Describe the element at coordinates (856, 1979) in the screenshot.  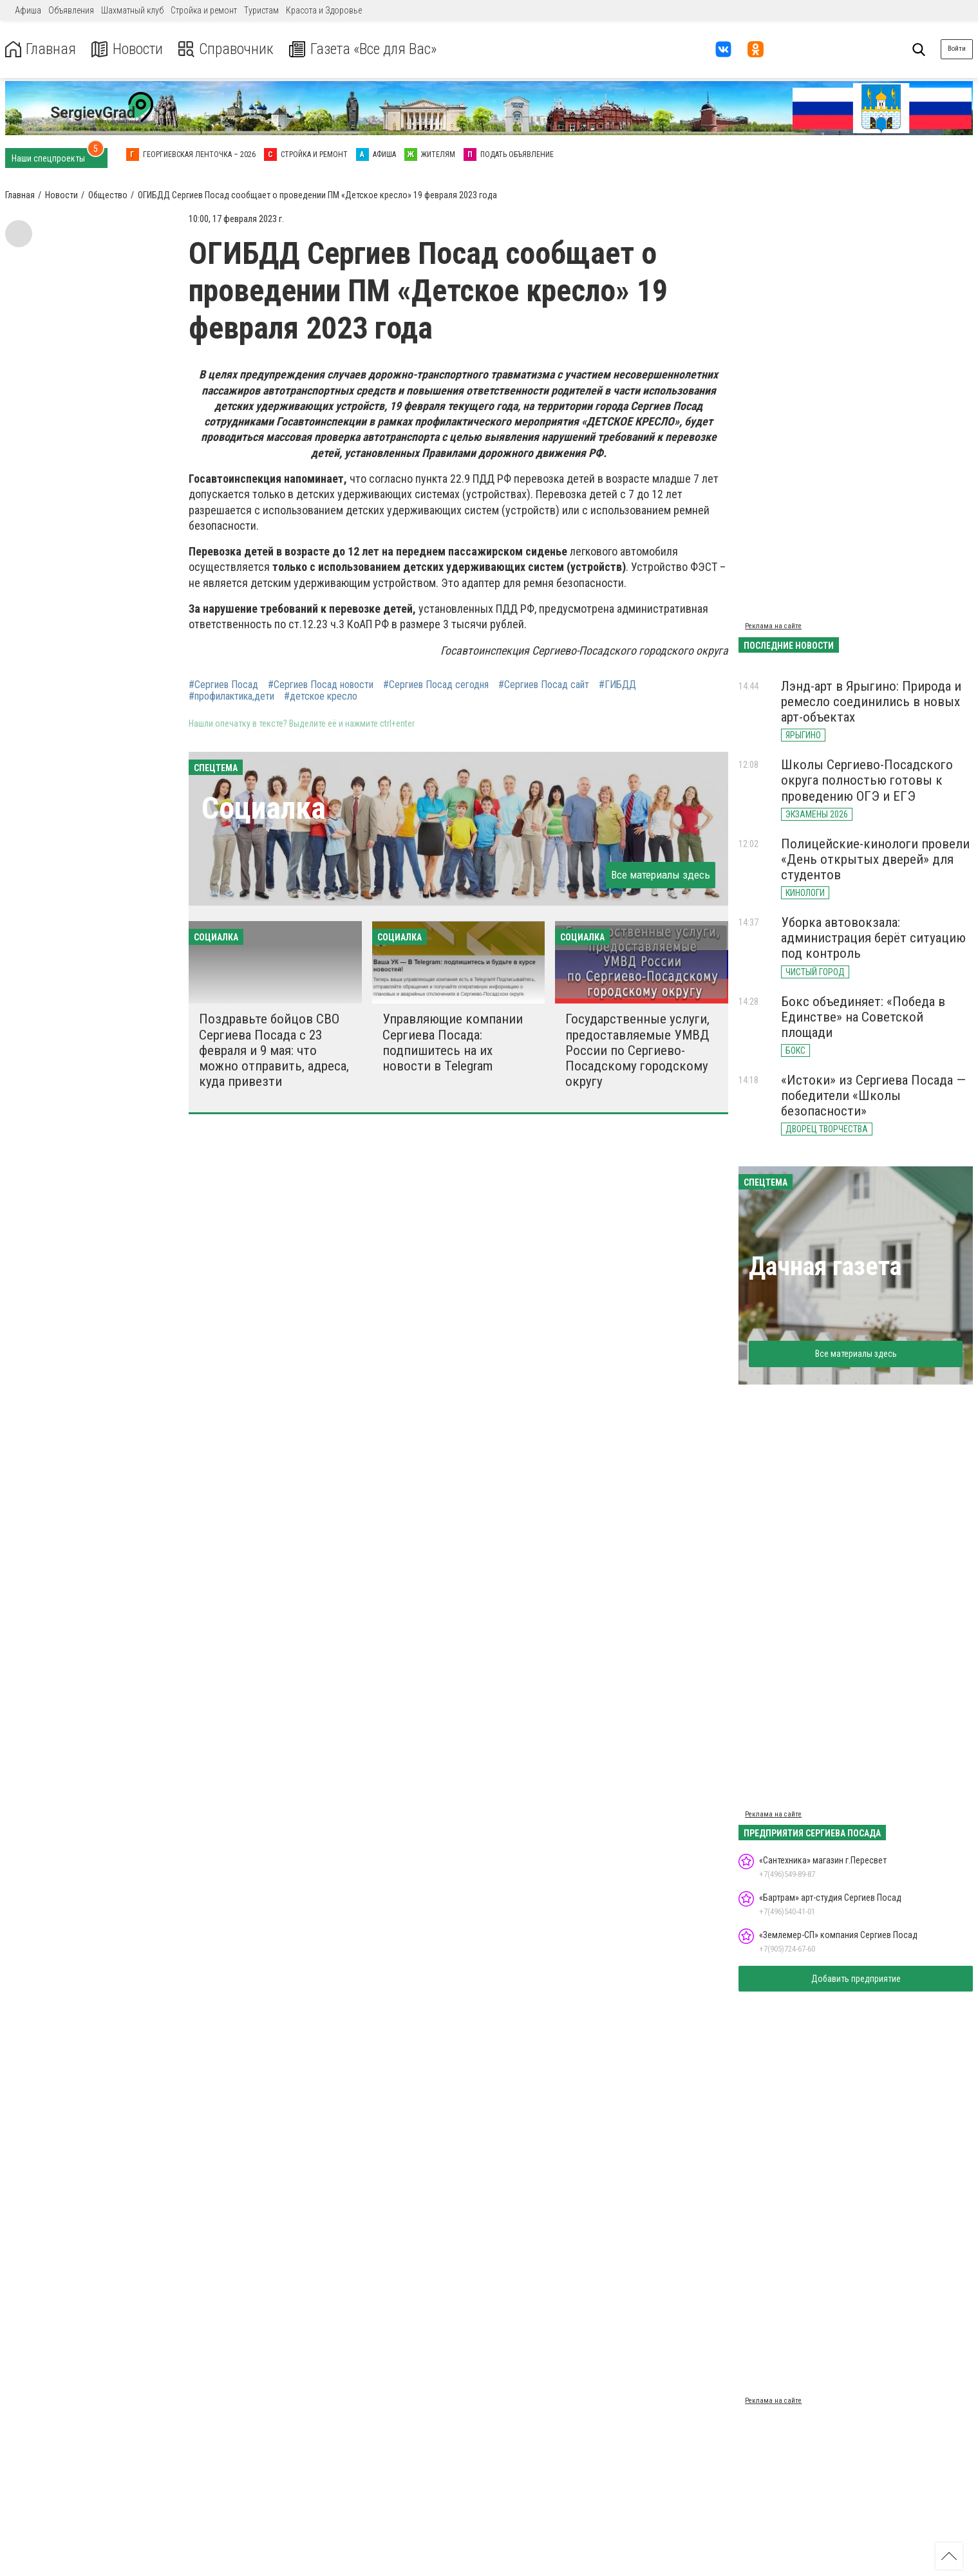
I see `Добавить предприятие` at that location.